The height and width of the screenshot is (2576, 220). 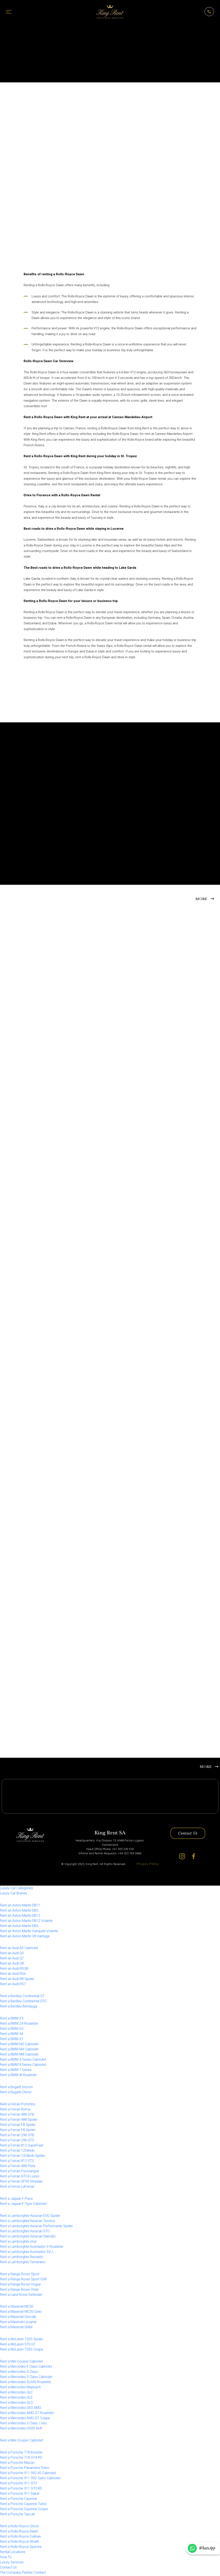 I want to click on Rent a Ferrari 12Cilindri Spider, so click(x=22, y=2157).